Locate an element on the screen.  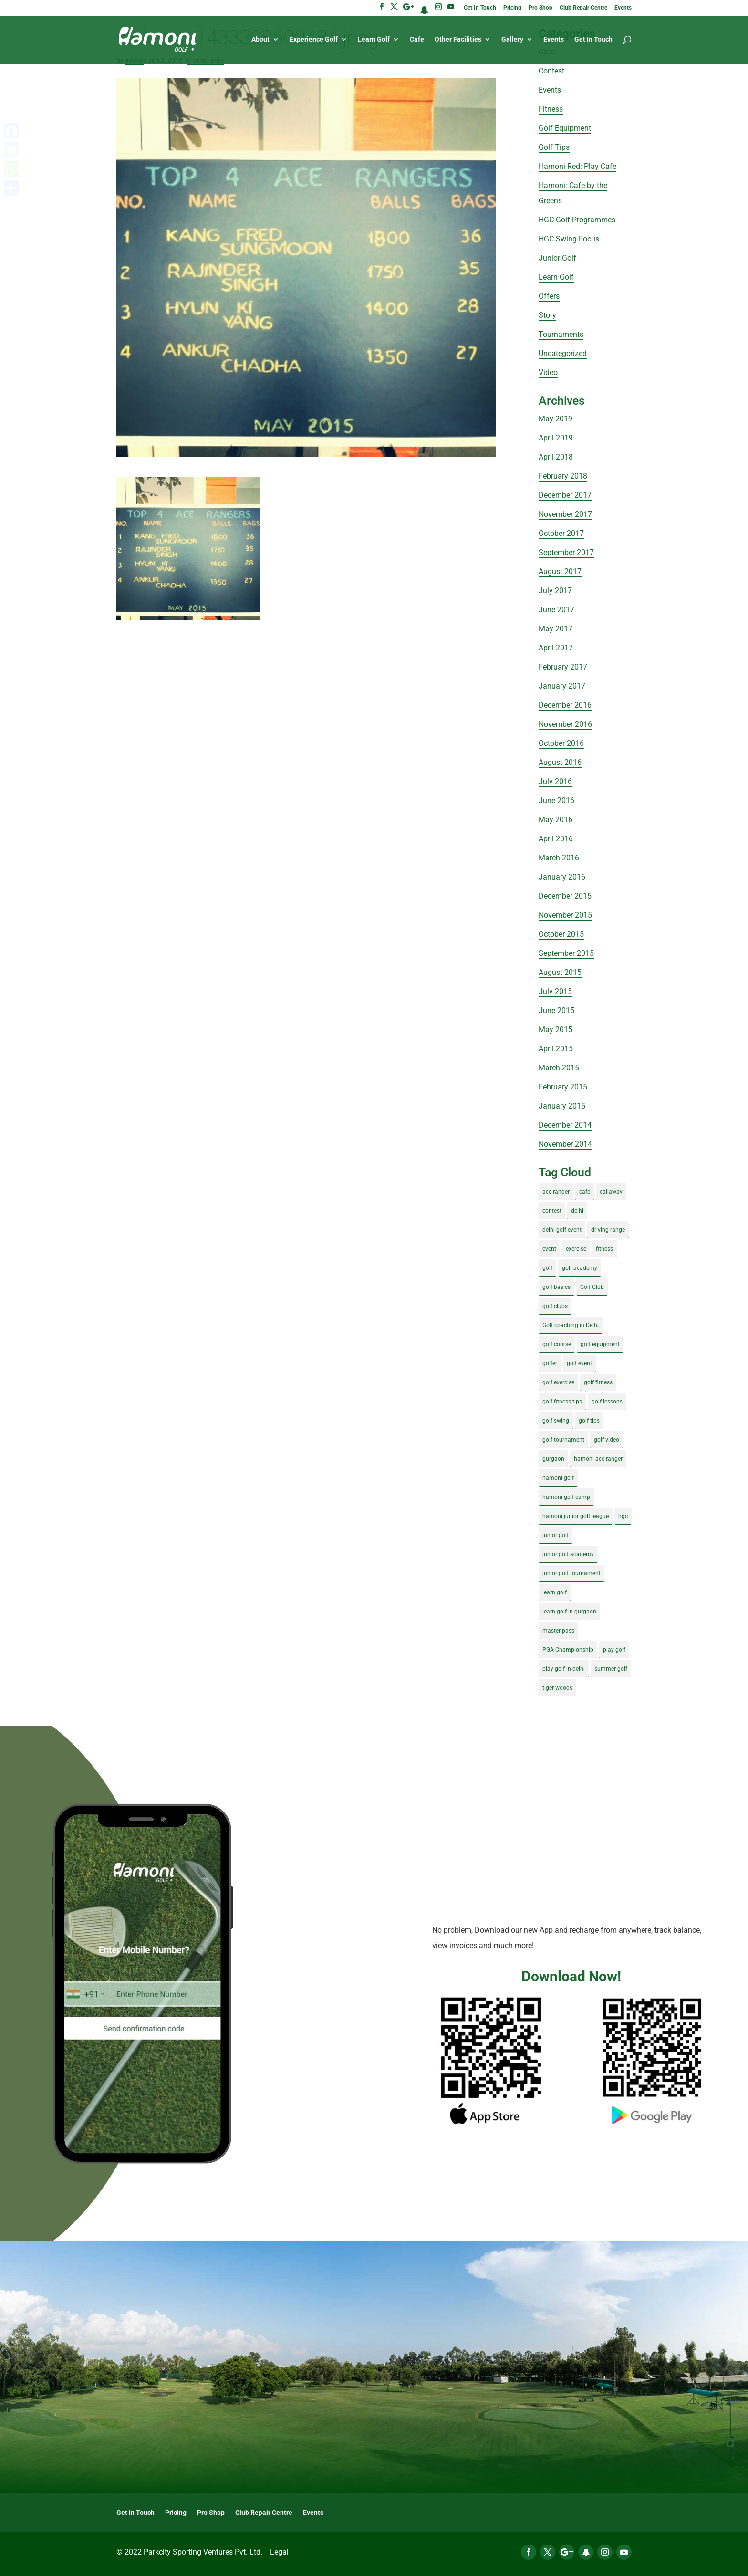
About is located at coordinates (260, 39).